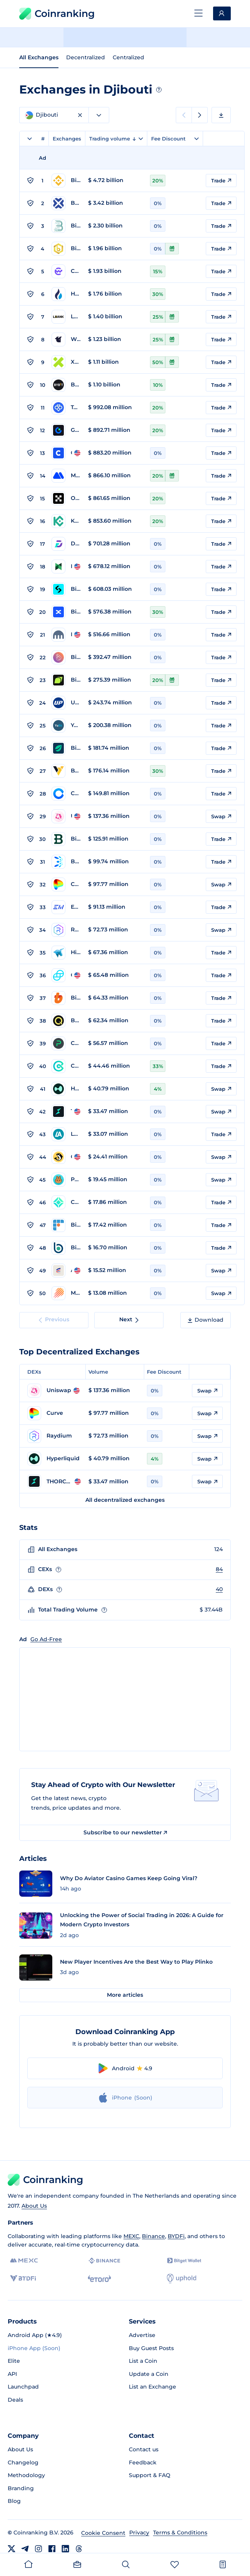 The image size is (250, 2576). I want to click on 84, so click(219, 1569).